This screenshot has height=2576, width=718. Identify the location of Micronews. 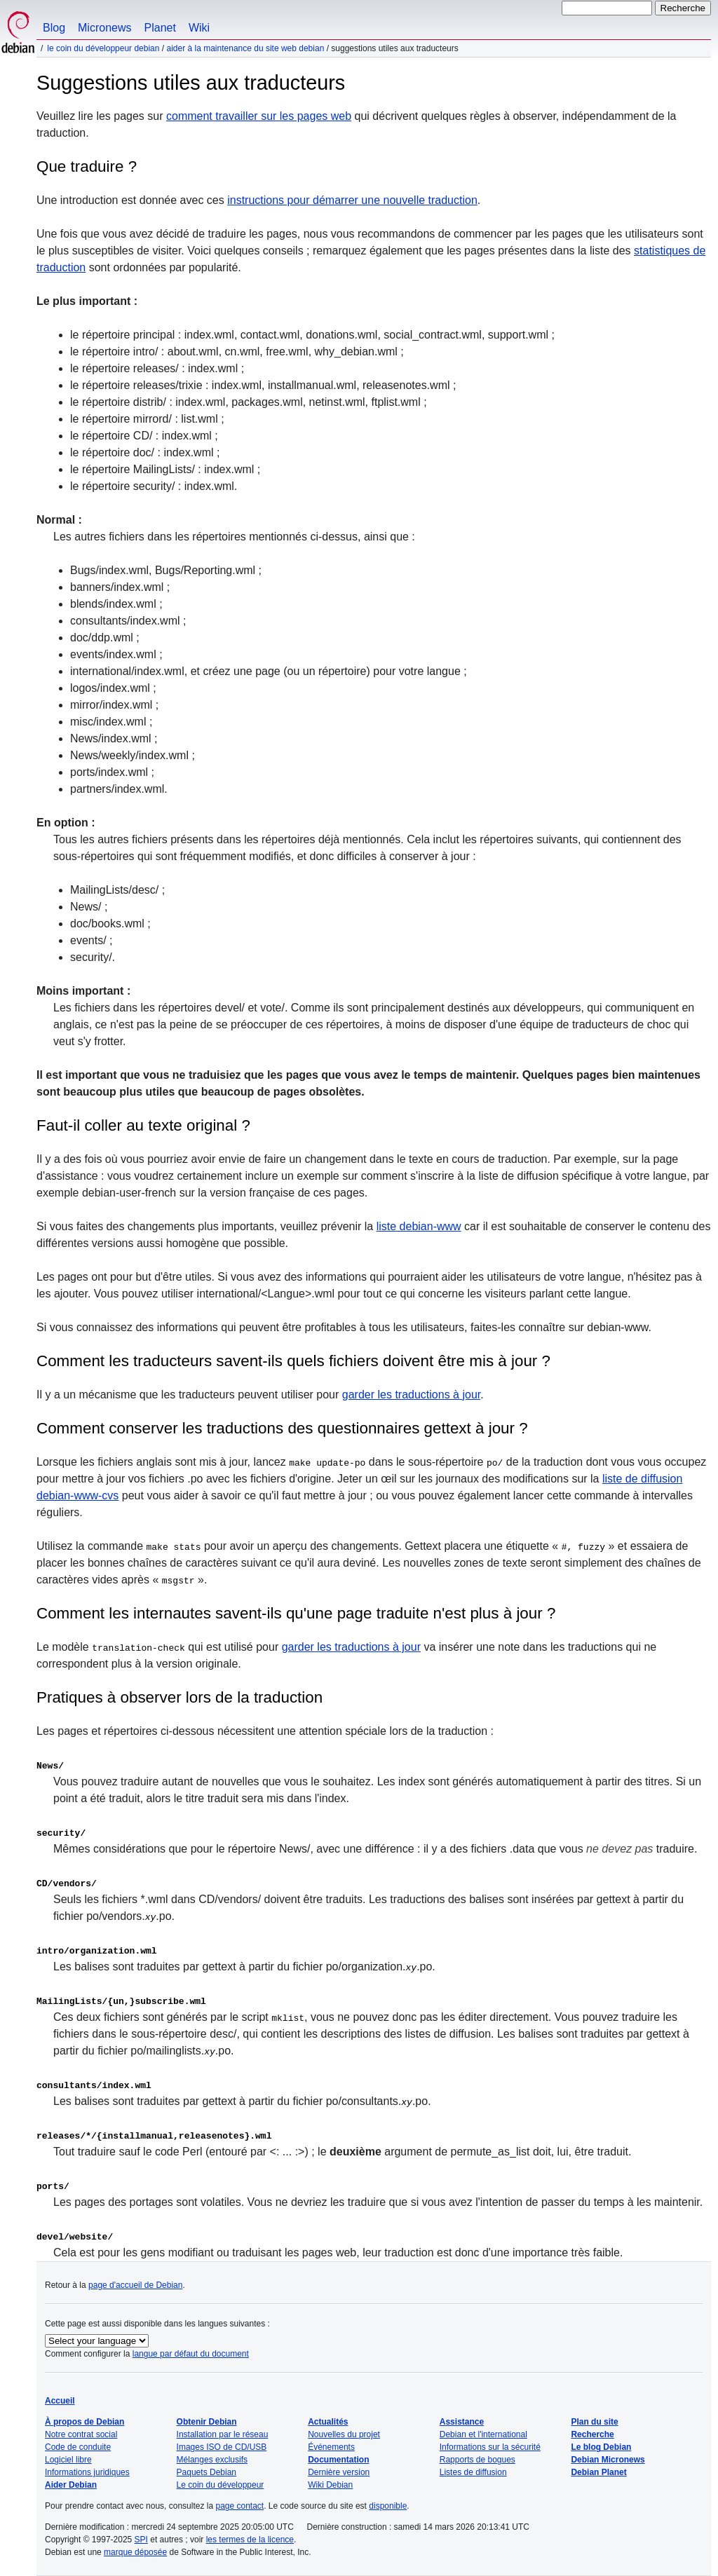
(104, 28).